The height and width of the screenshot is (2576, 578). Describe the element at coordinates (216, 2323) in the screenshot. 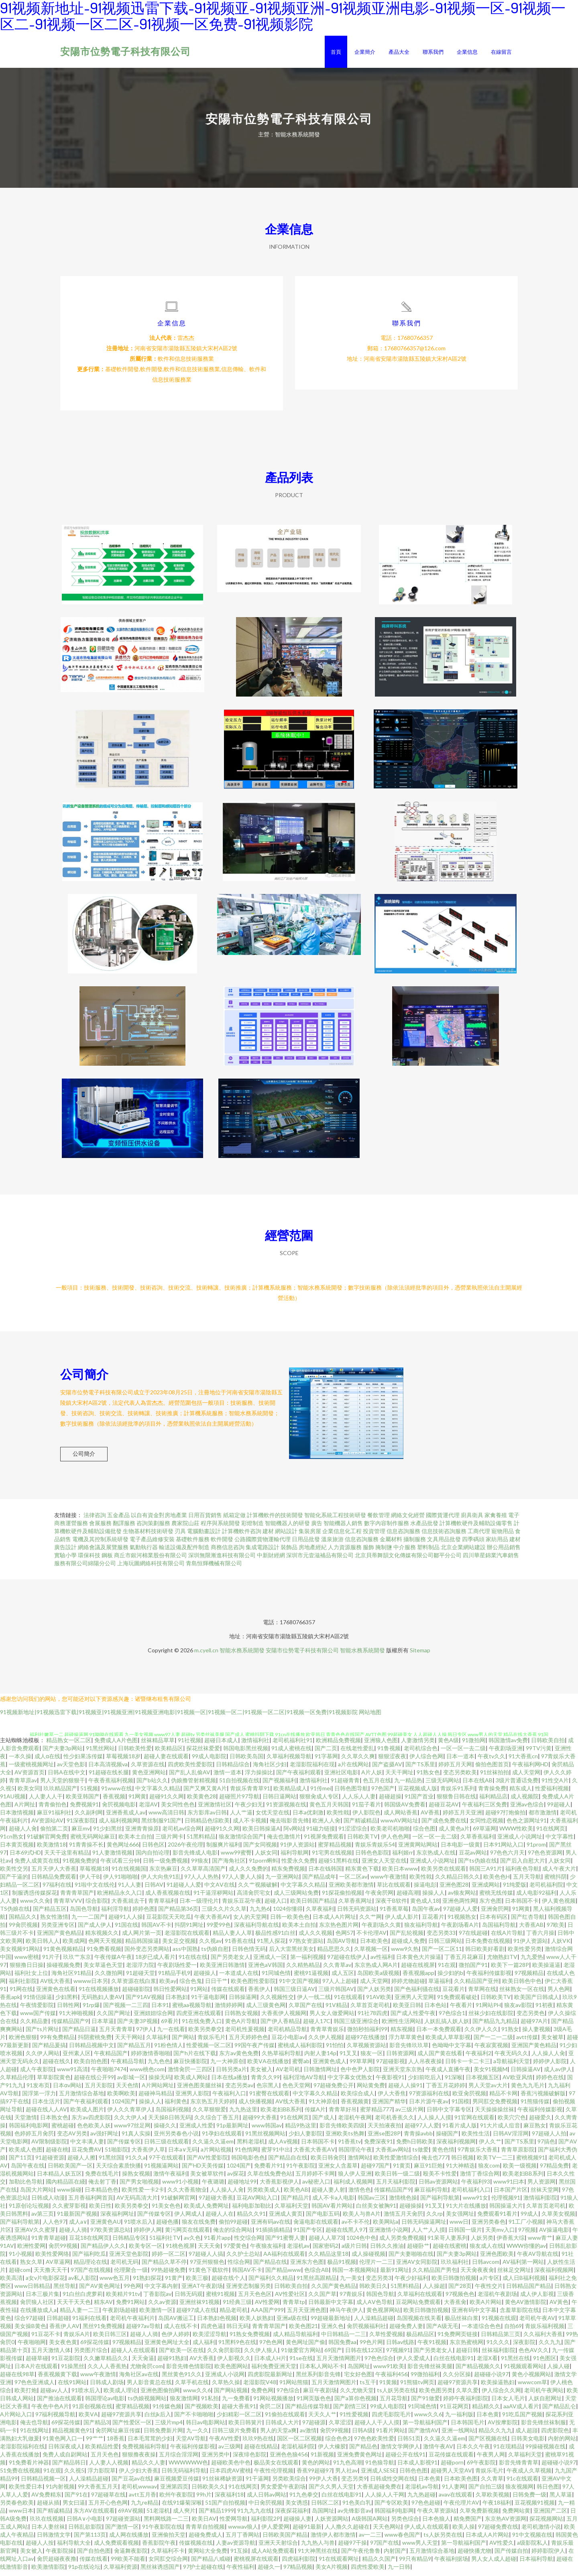

I see `日本熟妇色视频` at that location.